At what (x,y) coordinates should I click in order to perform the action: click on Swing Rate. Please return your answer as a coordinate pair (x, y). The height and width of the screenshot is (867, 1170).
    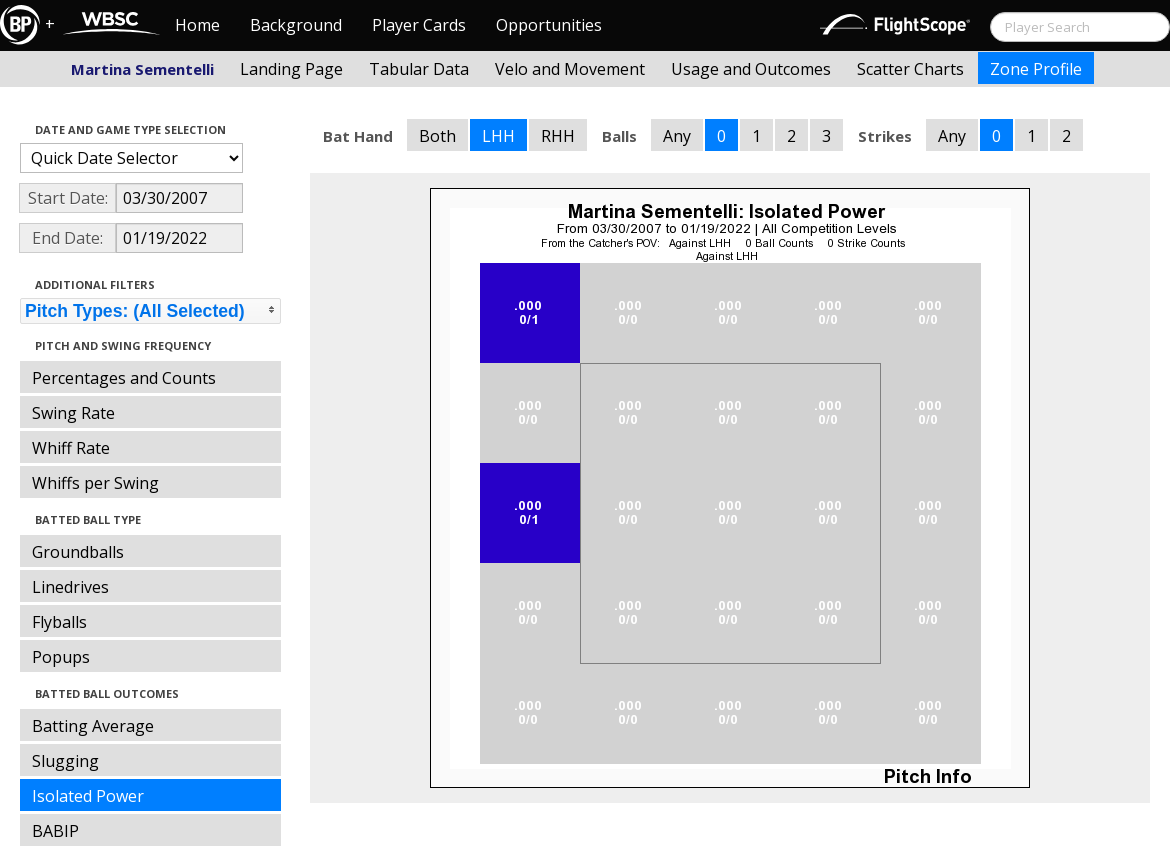
    Looking at the image, I should click on (73, 413).